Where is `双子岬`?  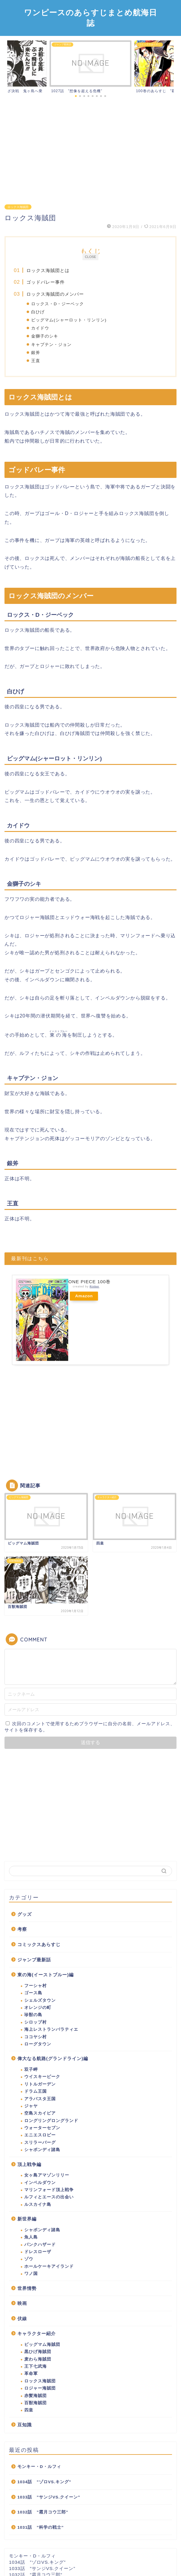
双子岬 is located at coordinates (31, 2069).